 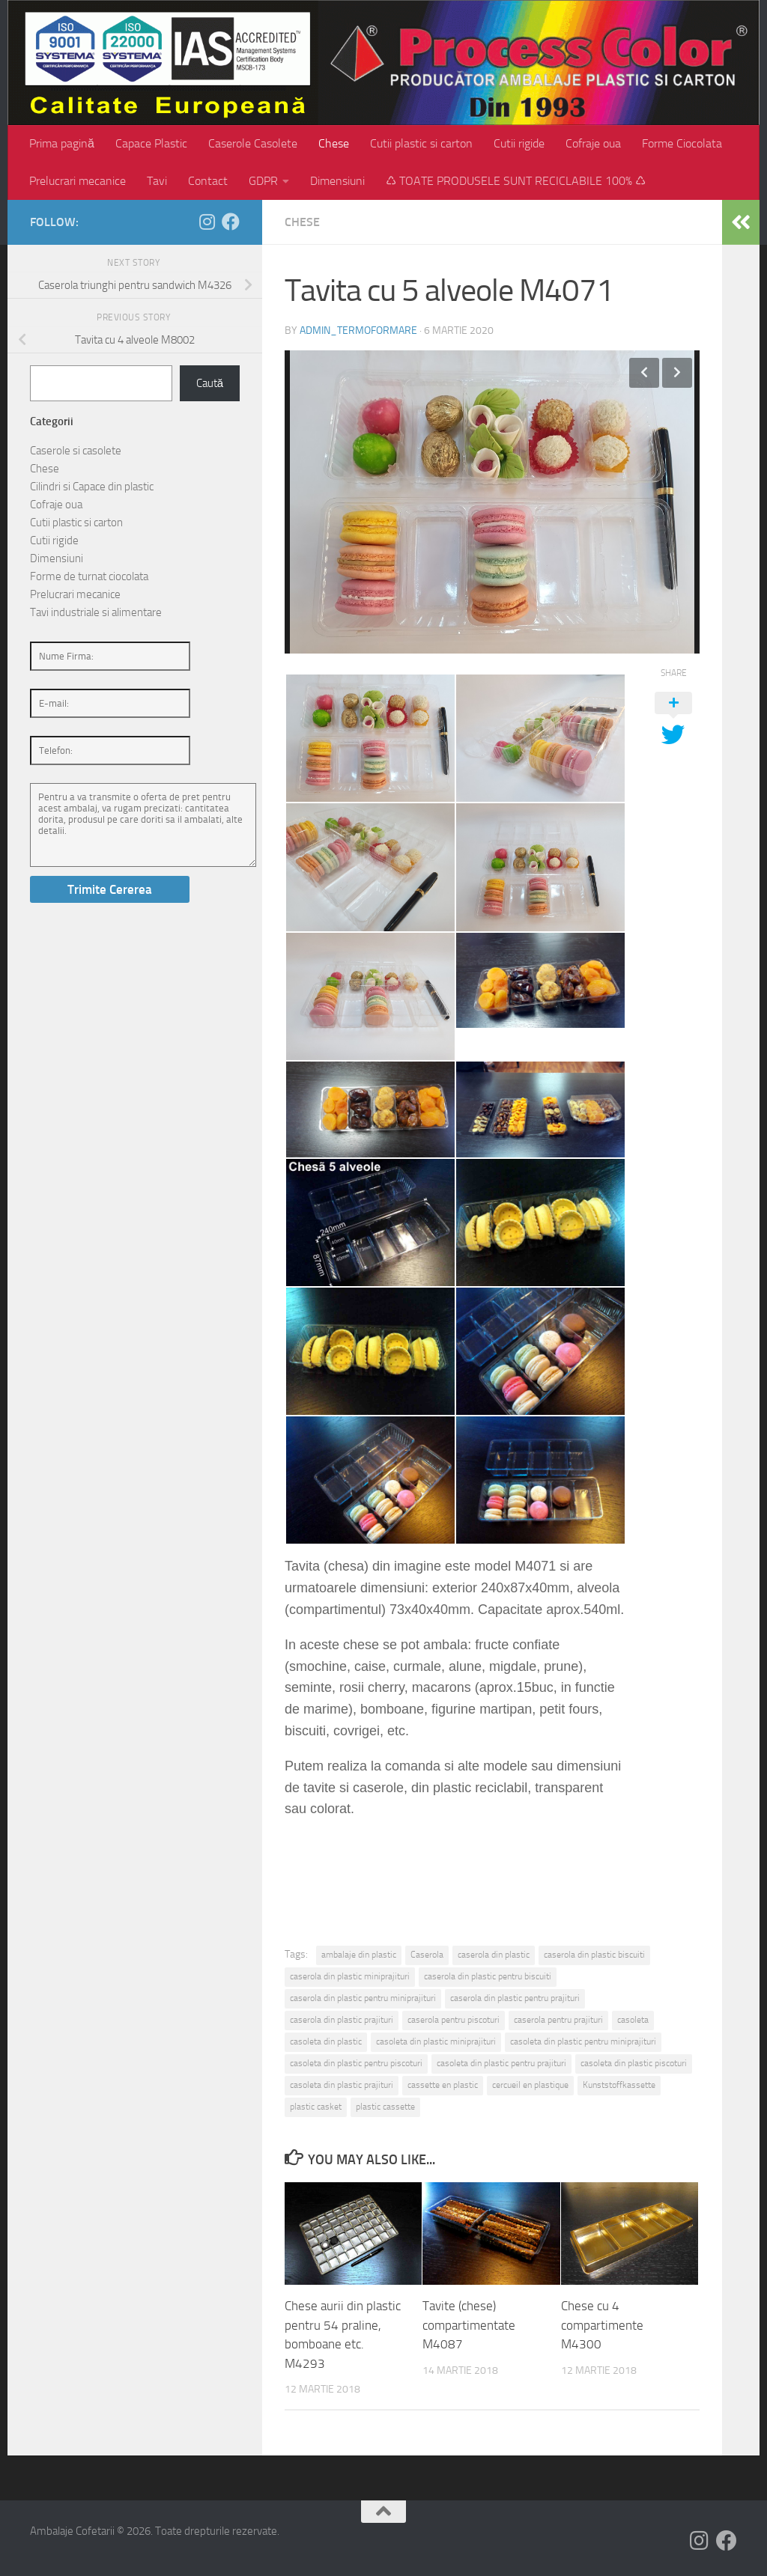 What do you see at coordinates (316, 2106) in the screenshot?
I see `plastic casket` at bounding box center [316, 2106].